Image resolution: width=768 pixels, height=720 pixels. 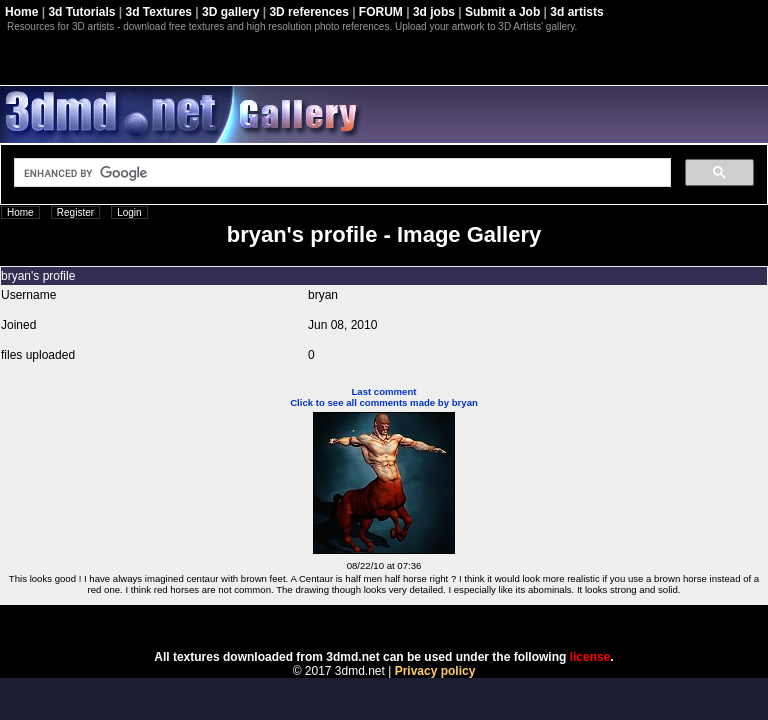 What do you see at coordinates (409, 621) in the screenshot?
I see `Coppermine Photo Gallery` at bounding box center [409, 621].